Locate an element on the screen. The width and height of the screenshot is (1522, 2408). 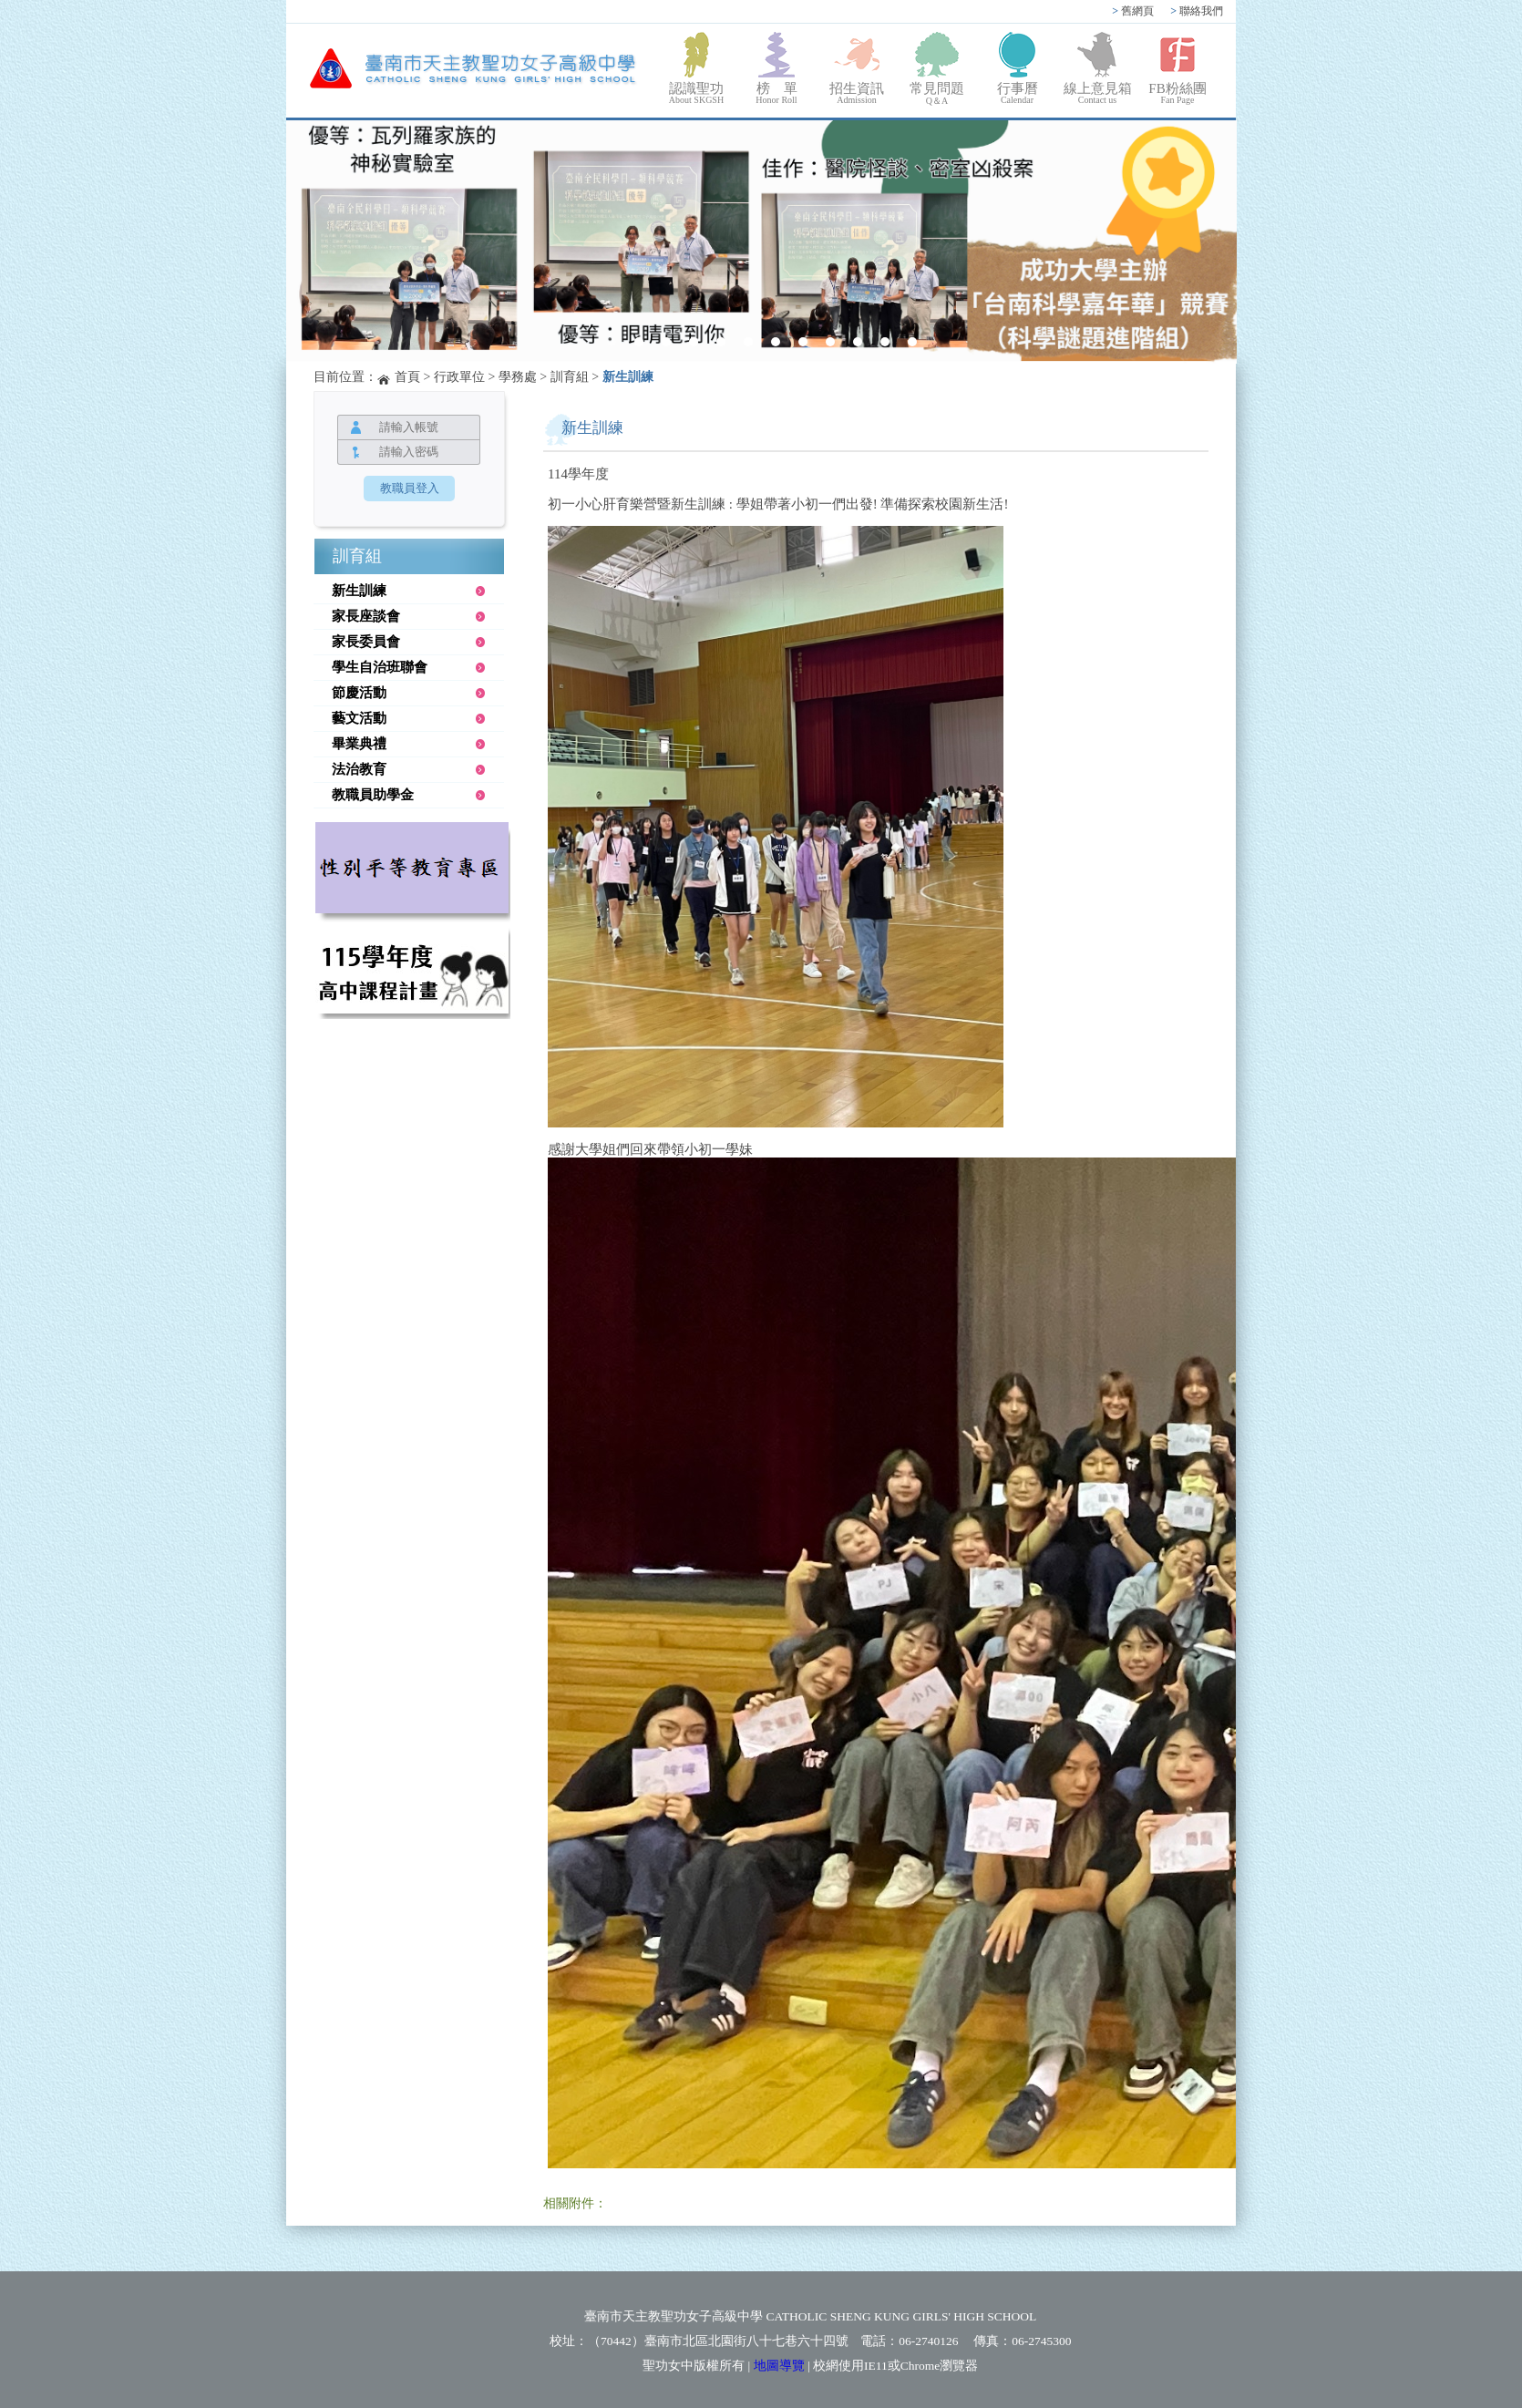
首頁 is located at coordinates (407, 377).